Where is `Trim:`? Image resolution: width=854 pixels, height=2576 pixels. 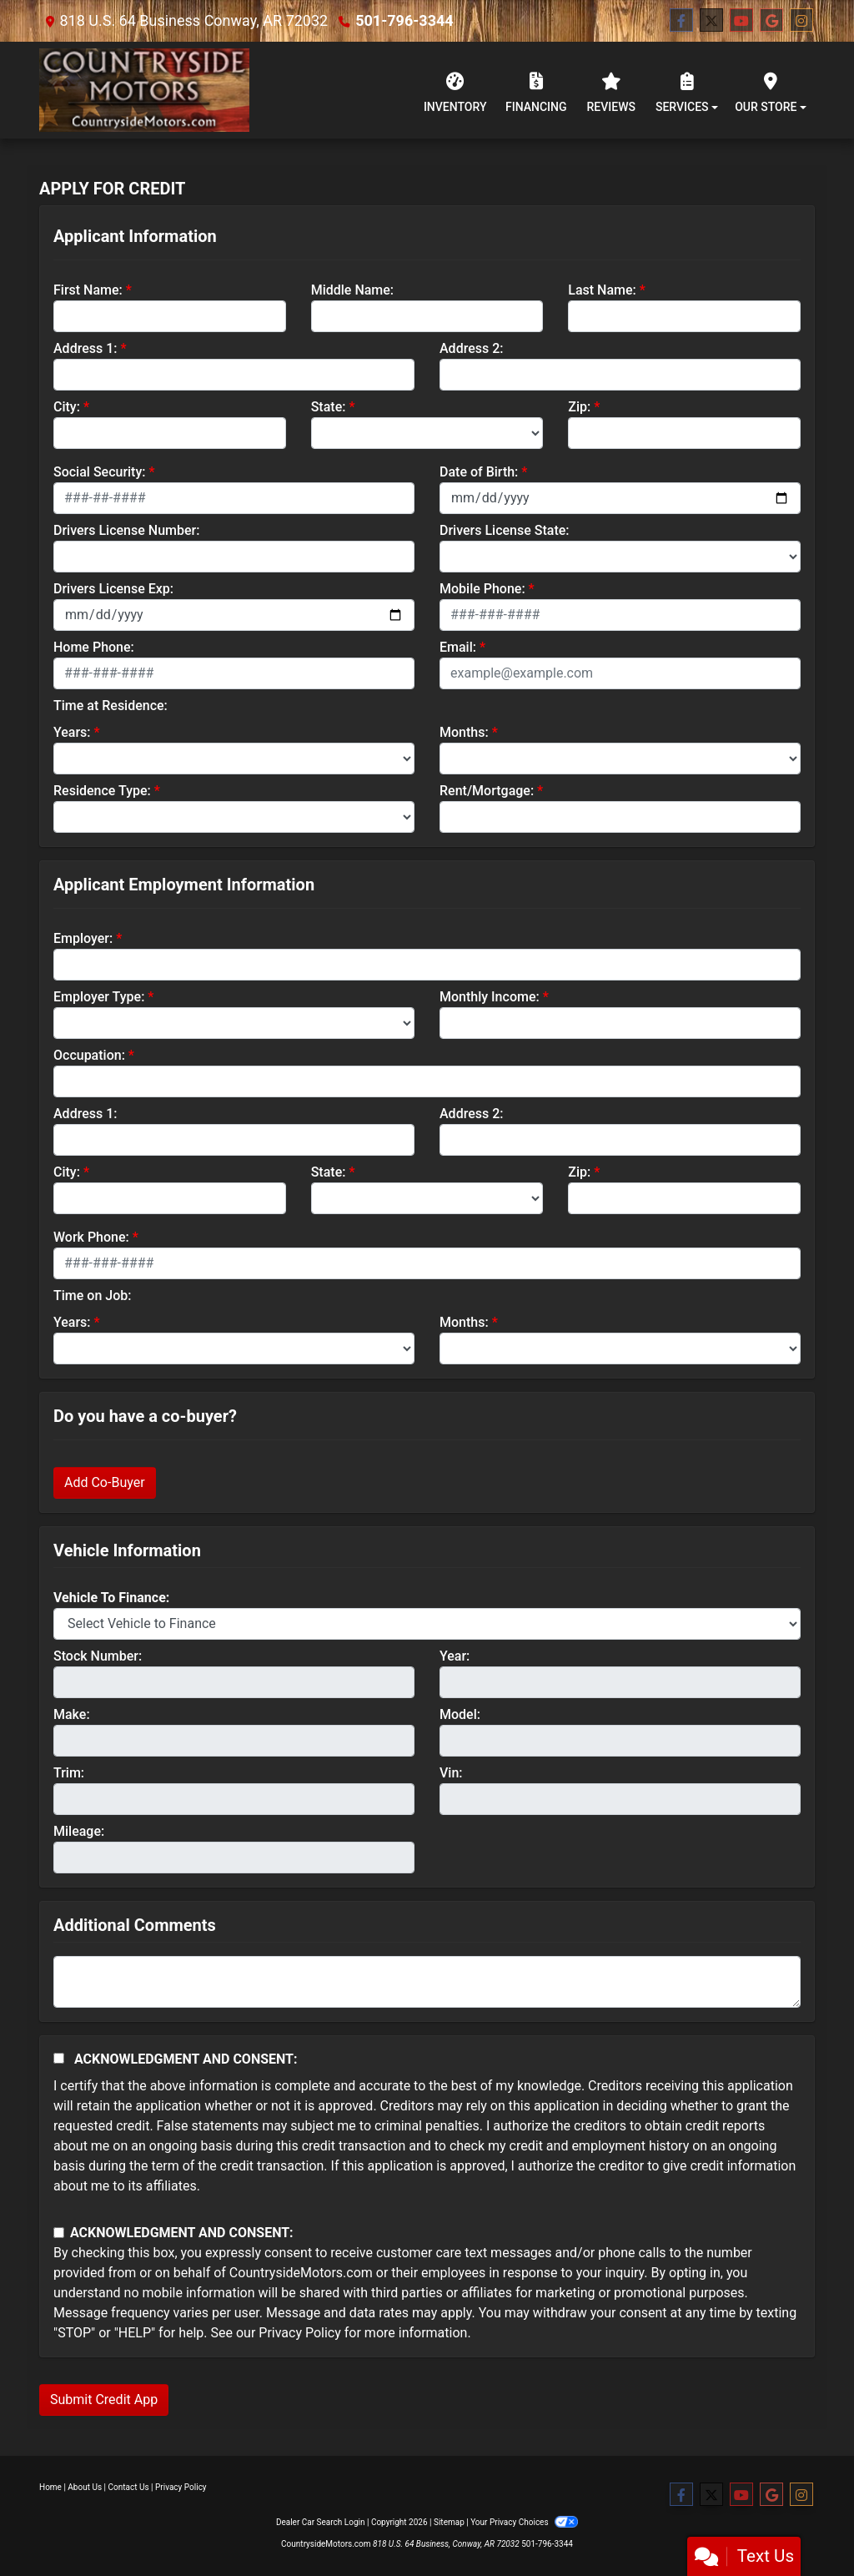 Trim: is located at coordinates (68, 1773).